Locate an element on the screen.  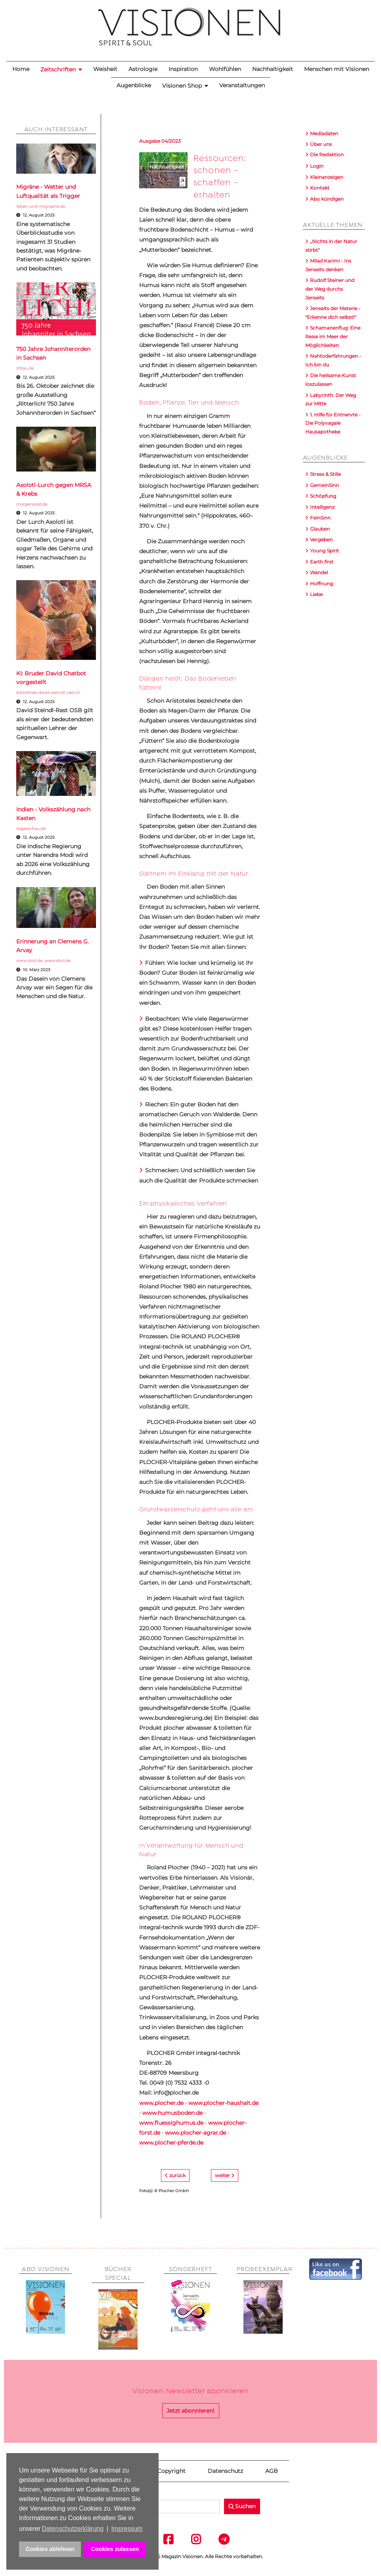
Zeitschriften is located at coordinates (58, 69).